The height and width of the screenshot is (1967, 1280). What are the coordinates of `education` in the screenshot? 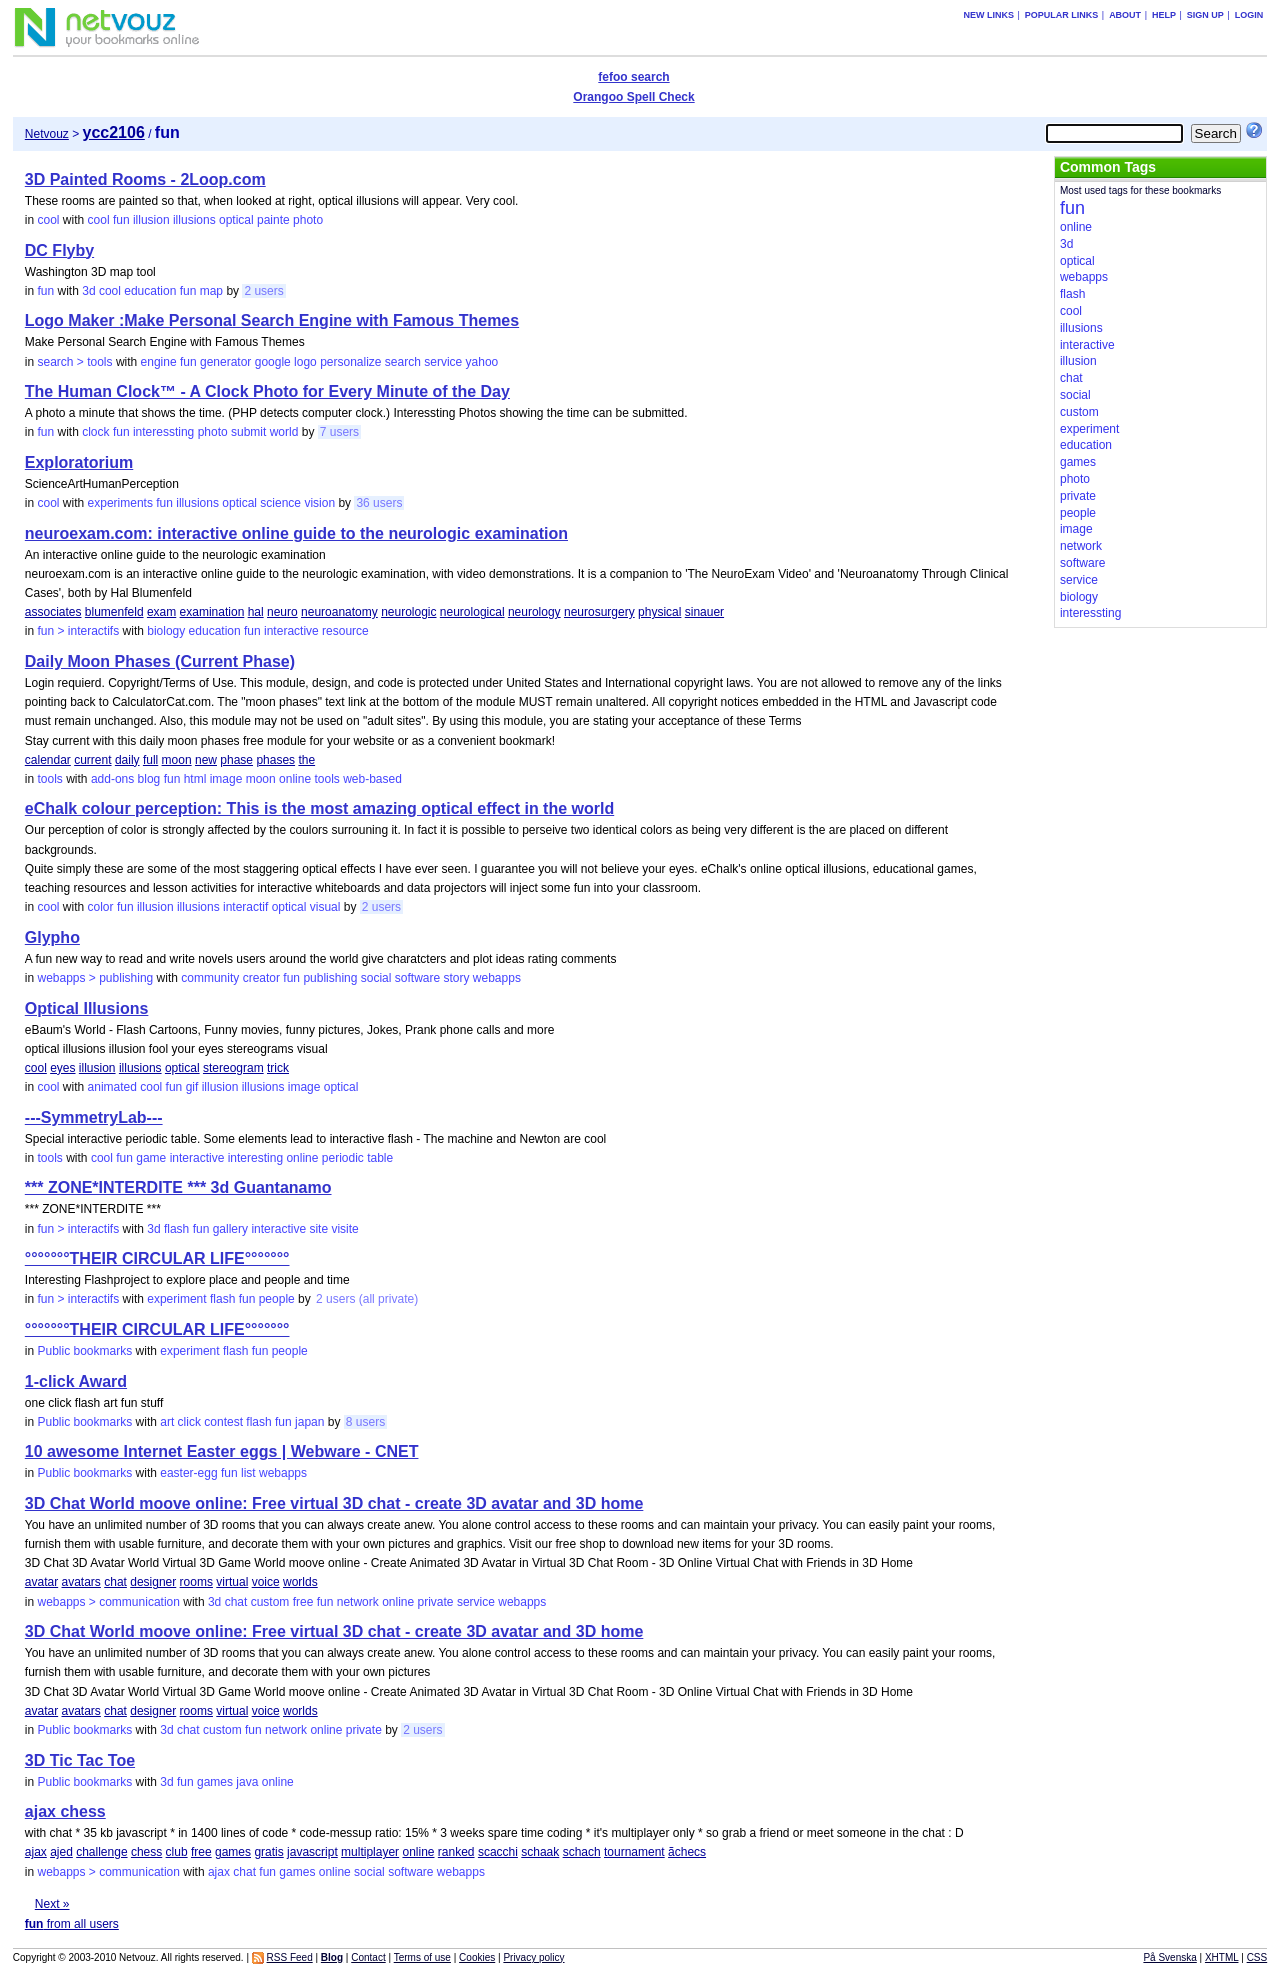 It's located at (150, 291).